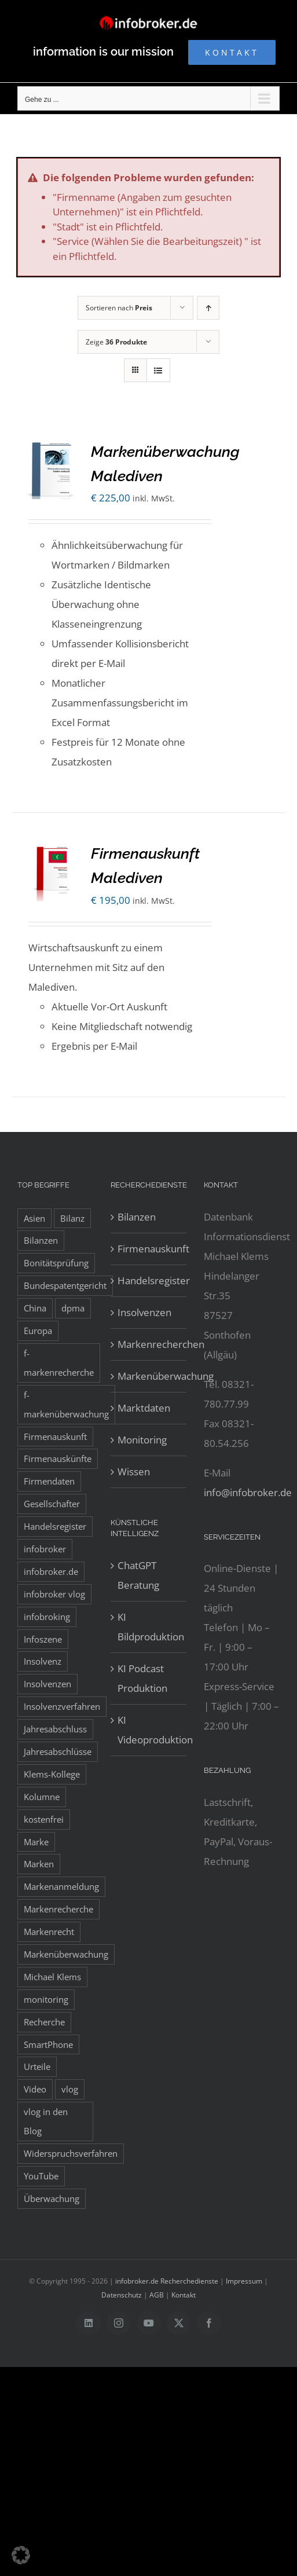 The image size is (297, 2576). Describe the element at coordinates (57, 1458) in the screenshot. I see `Firmenauskünfte [Firmenauskünfte (42 Einträge)]` at that location.